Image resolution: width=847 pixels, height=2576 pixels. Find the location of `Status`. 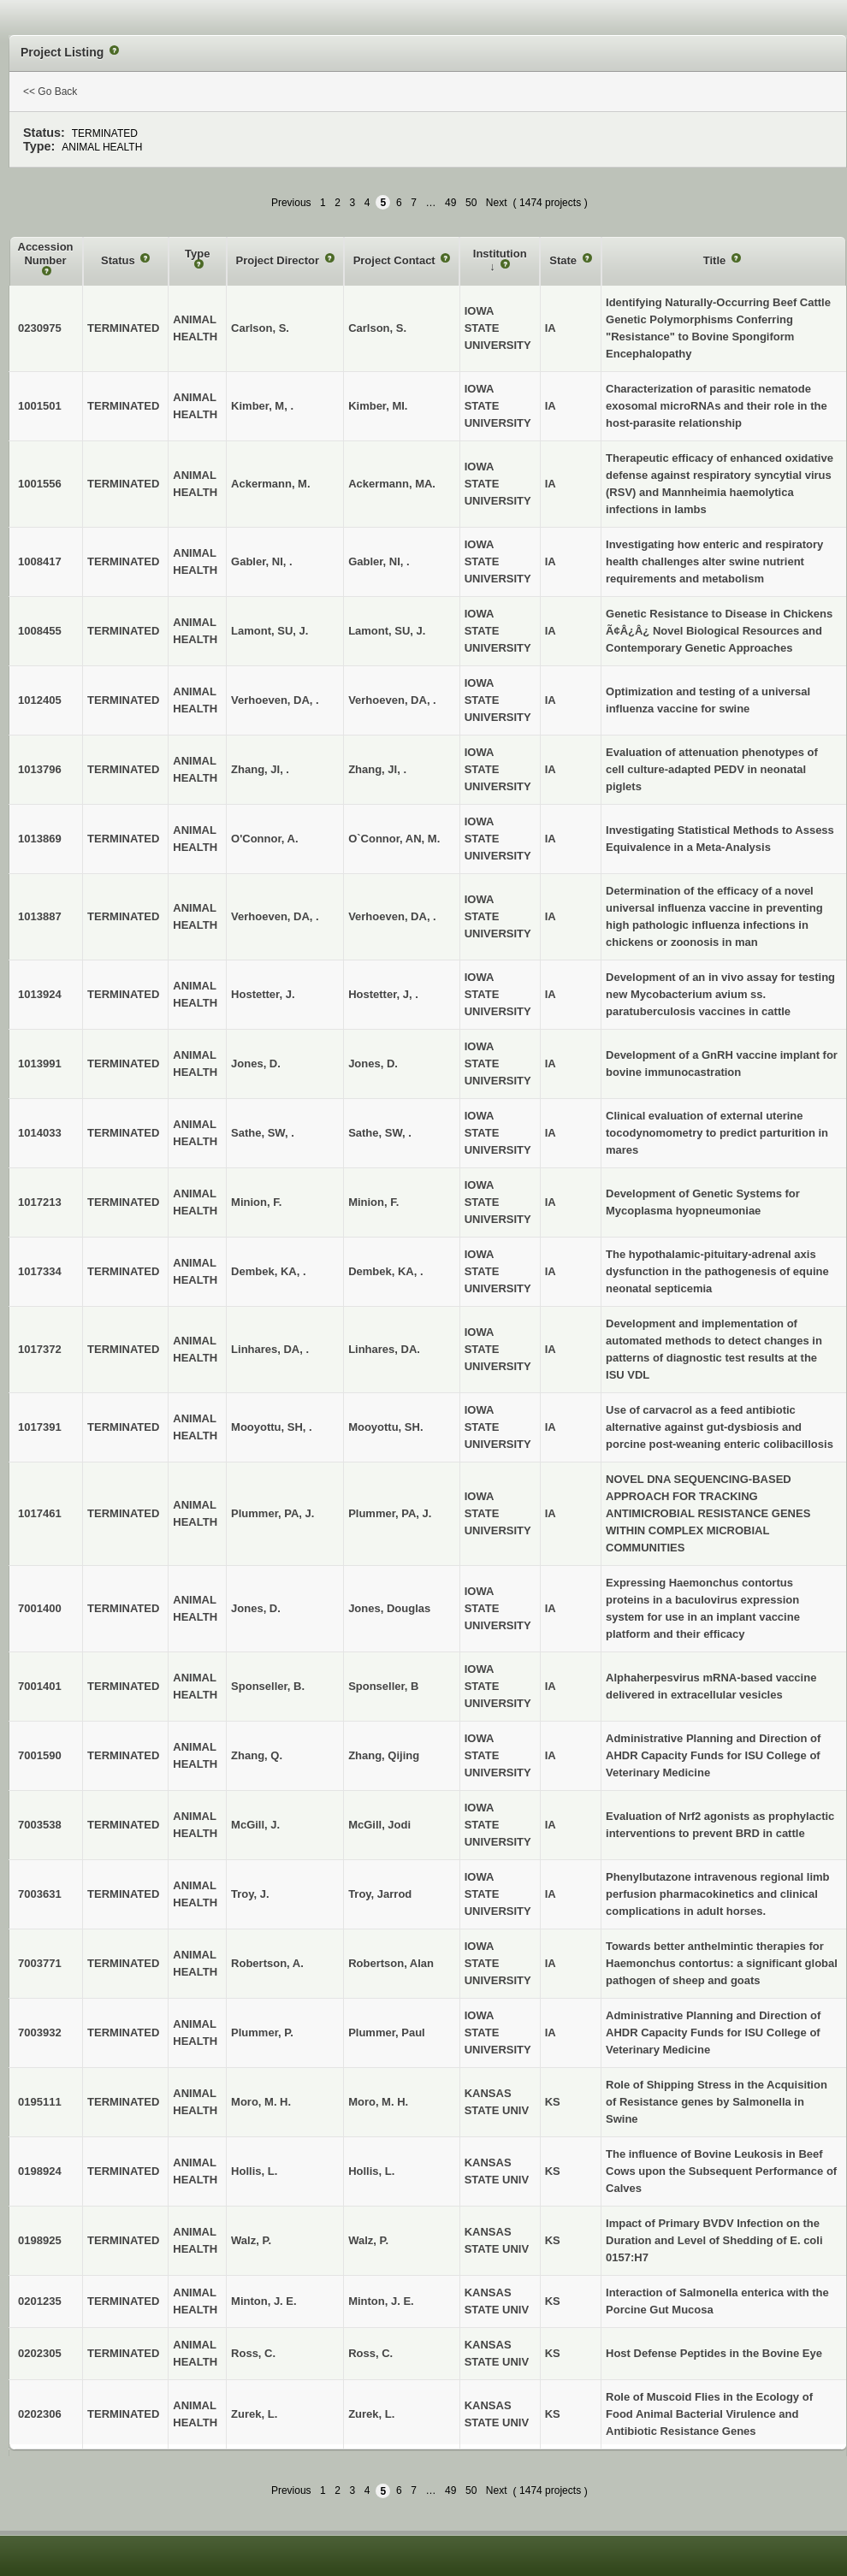

Status is located at coordinates (119, 260).